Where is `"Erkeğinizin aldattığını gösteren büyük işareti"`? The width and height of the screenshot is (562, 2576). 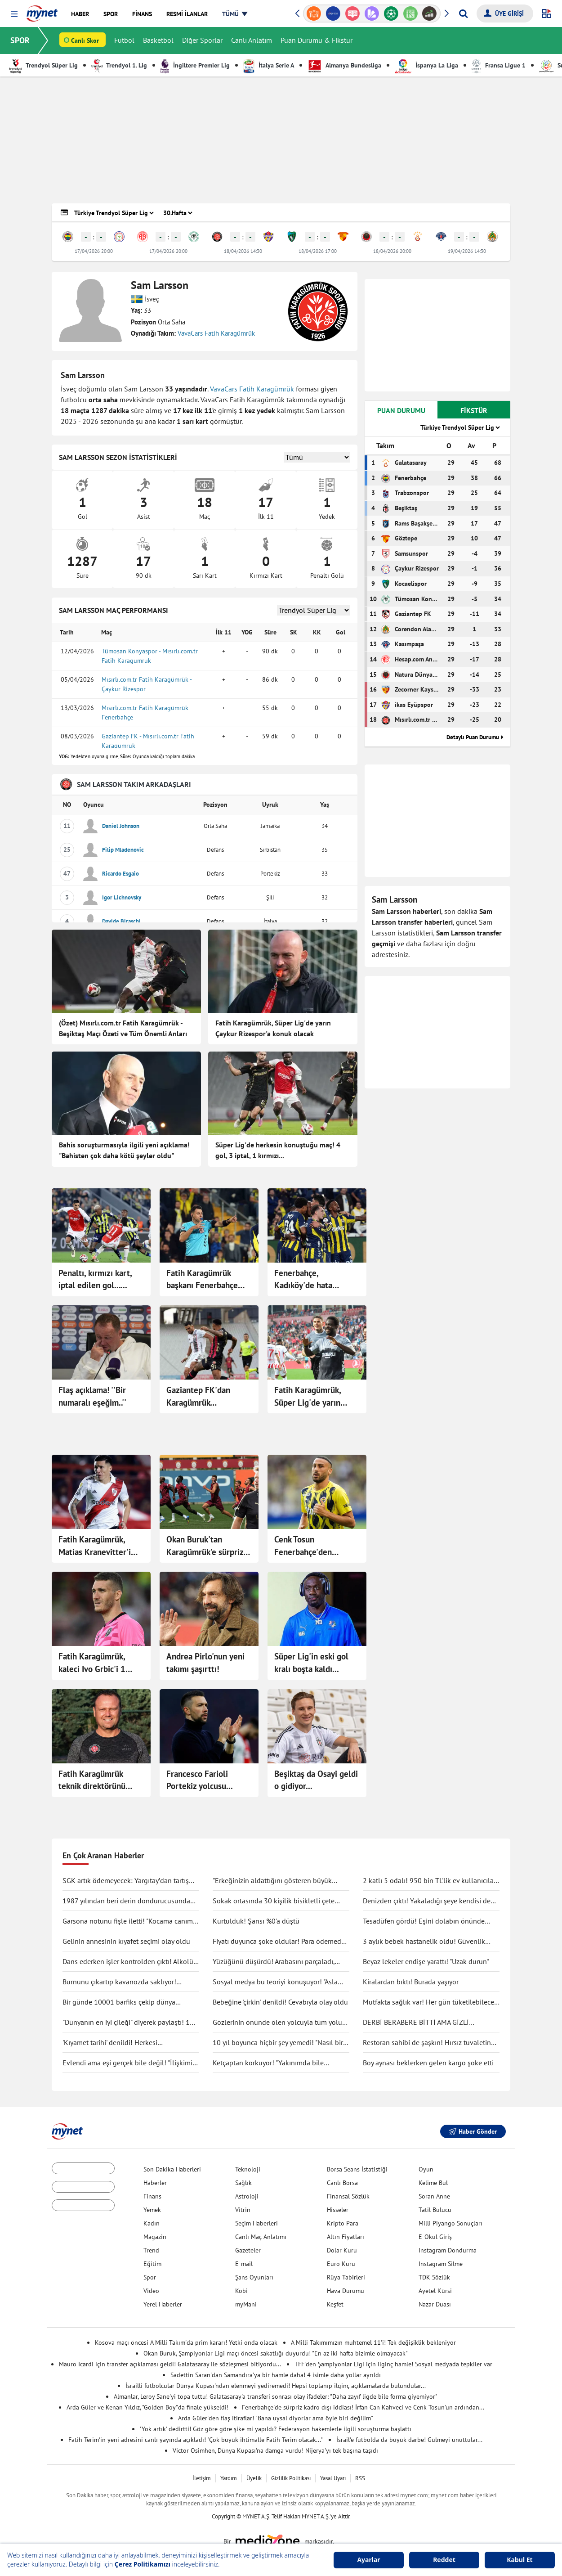 "Erkeğinizin aldattığını gösteren büyük işareti" is located at coordinates (272, 1881).